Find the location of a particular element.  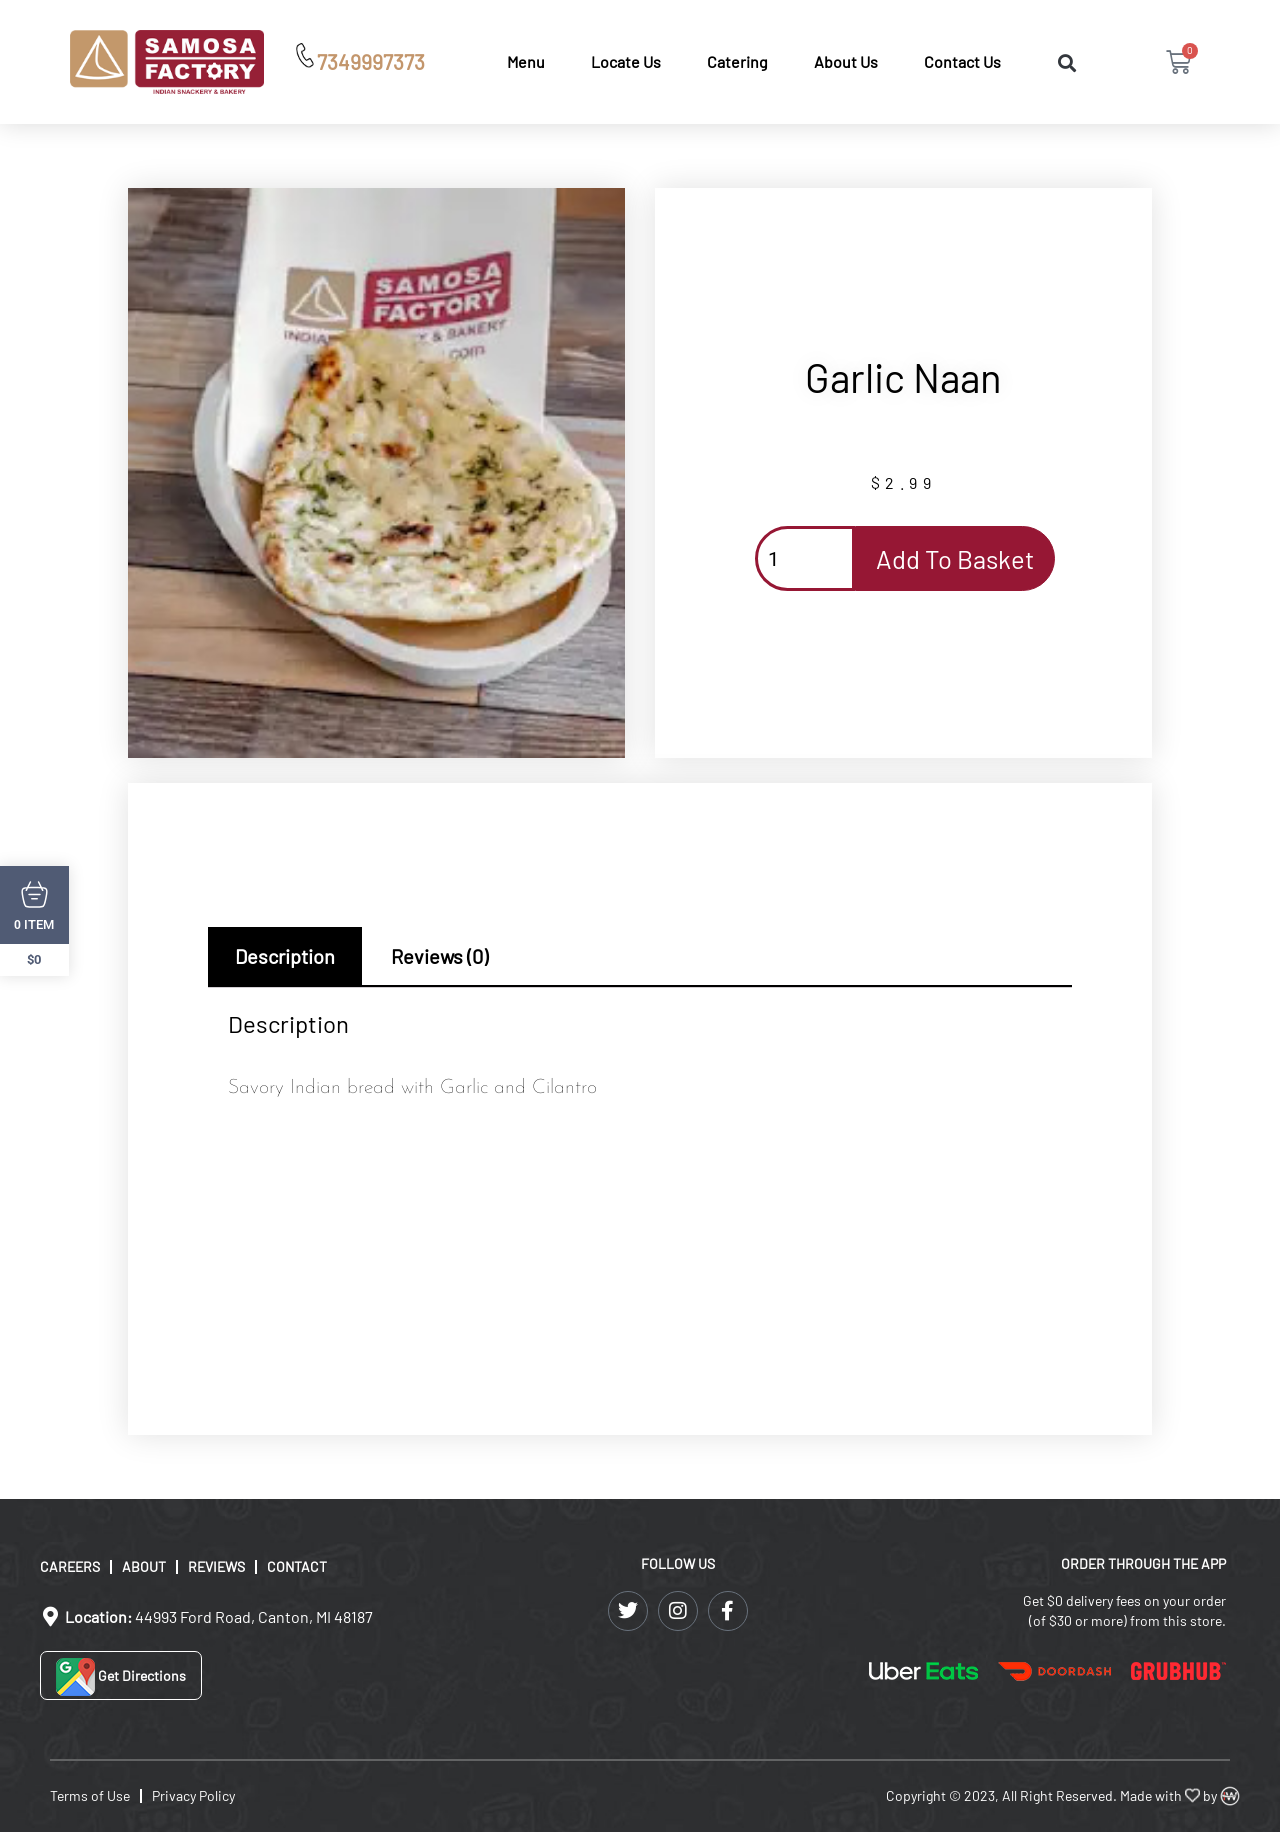

Contact Us is located at coordinates (962, 61).